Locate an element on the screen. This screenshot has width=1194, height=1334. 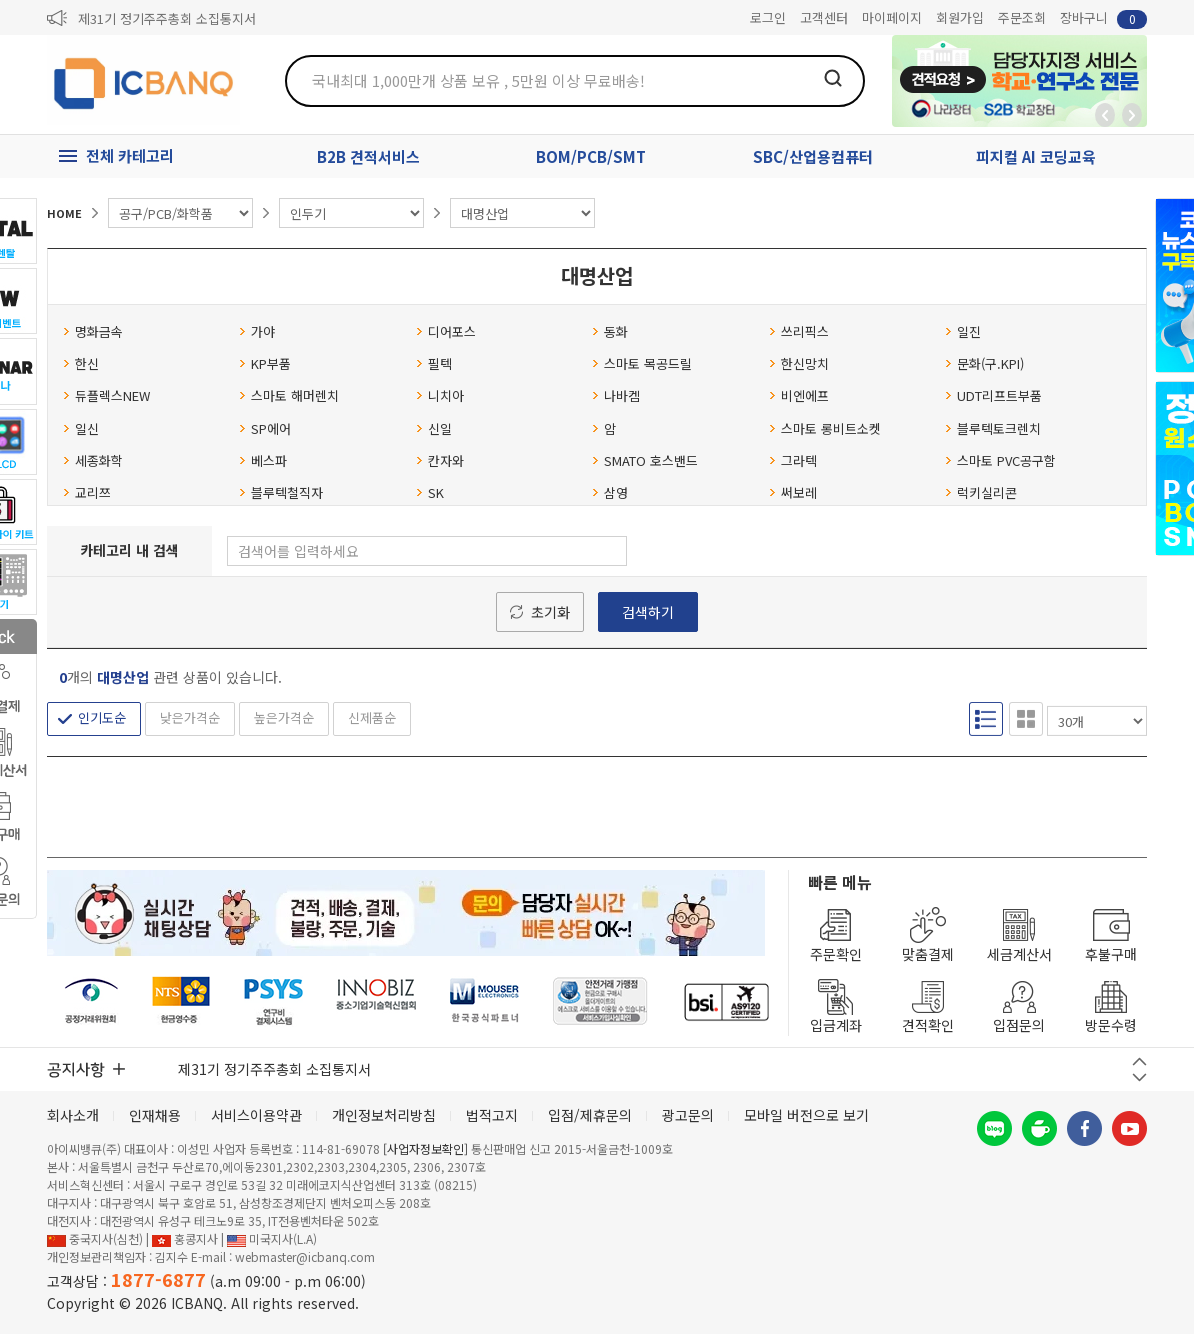
뒤로가기 is located at coordinates (1105, 115).